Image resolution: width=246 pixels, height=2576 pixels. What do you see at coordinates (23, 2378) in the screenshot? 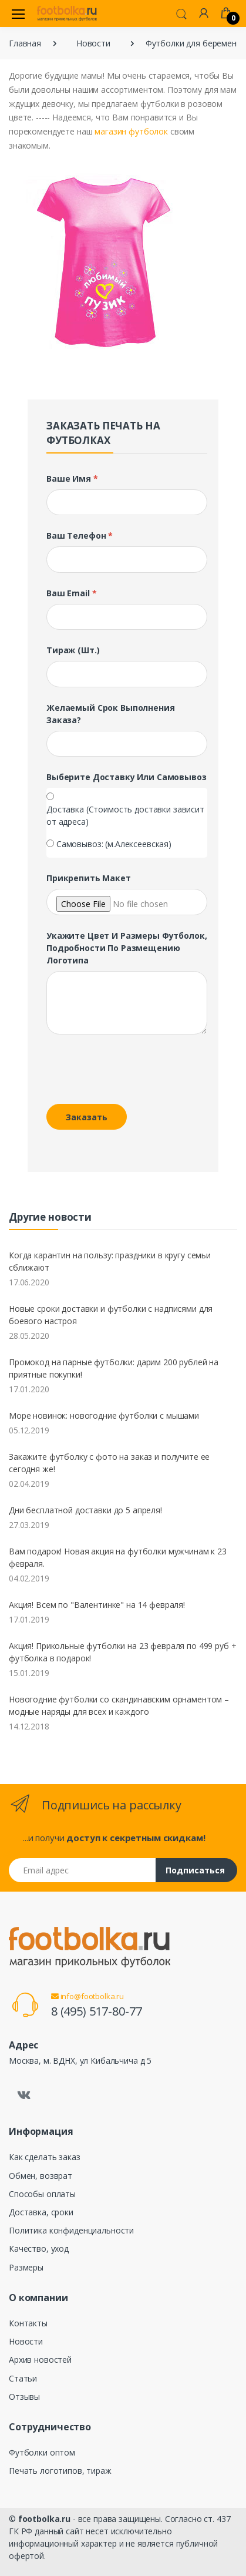
I see `Статьи` at bounding box center [23, 2378].